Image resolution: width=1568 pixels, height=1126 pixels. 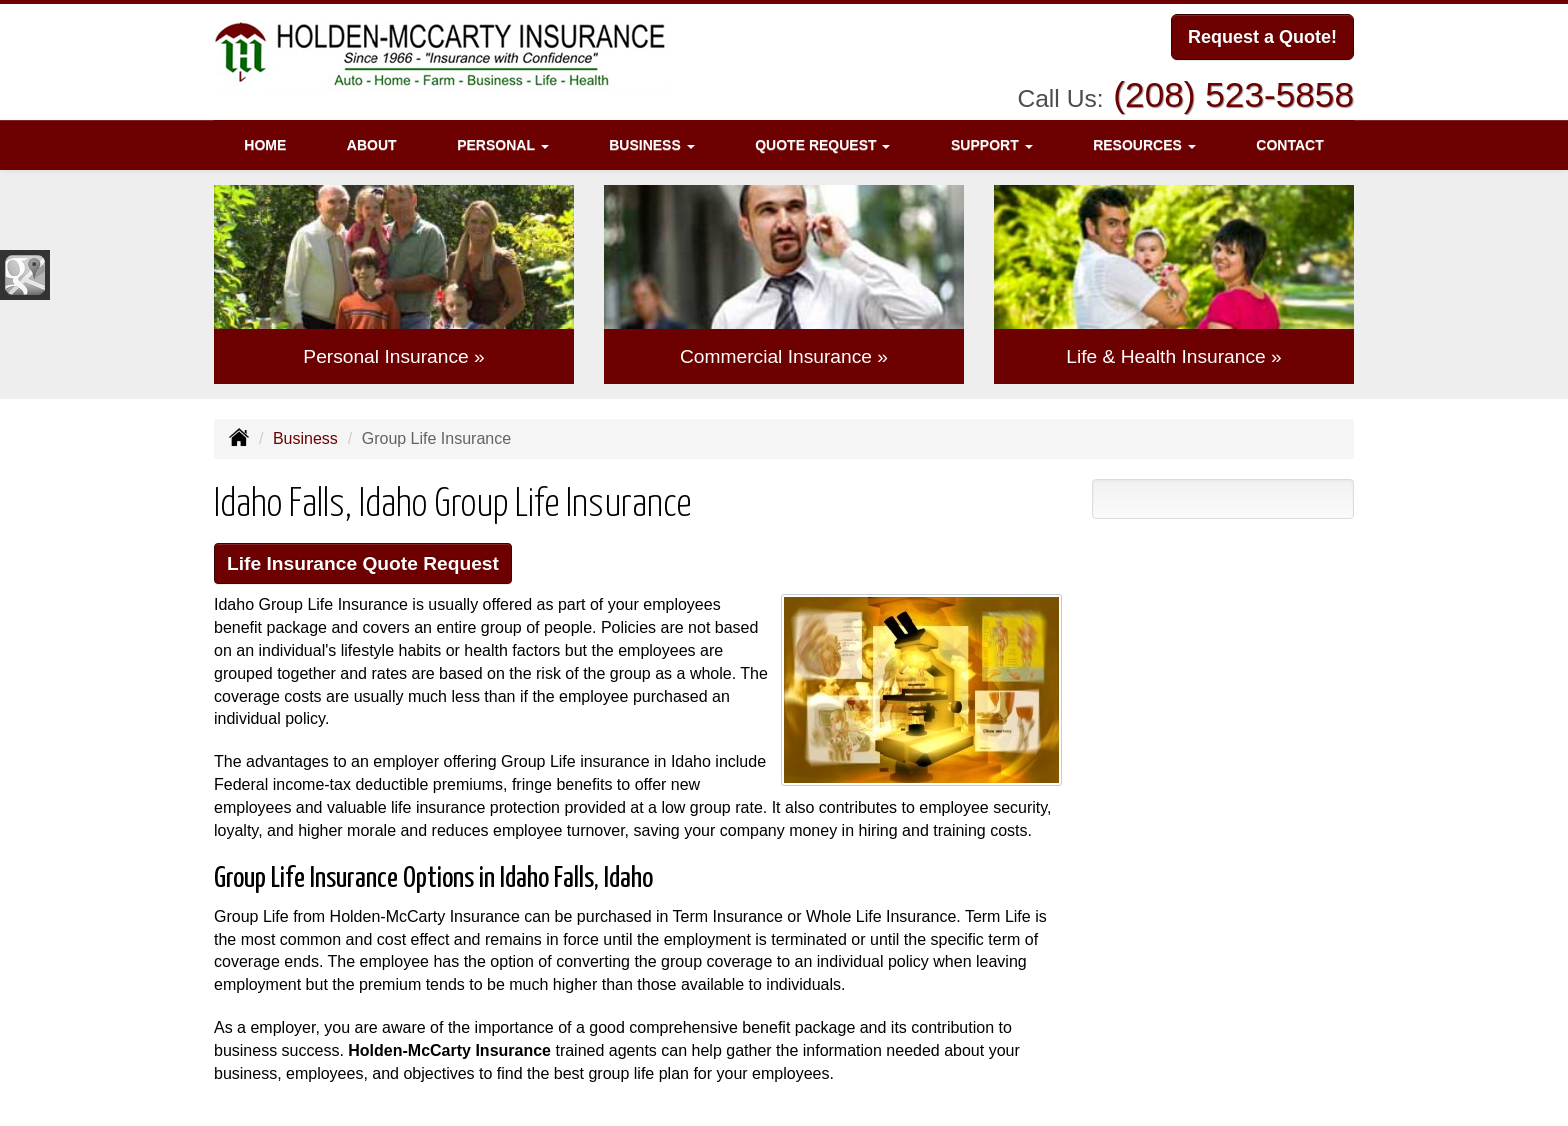 I want to click on Home, so click(x=265, y=145).